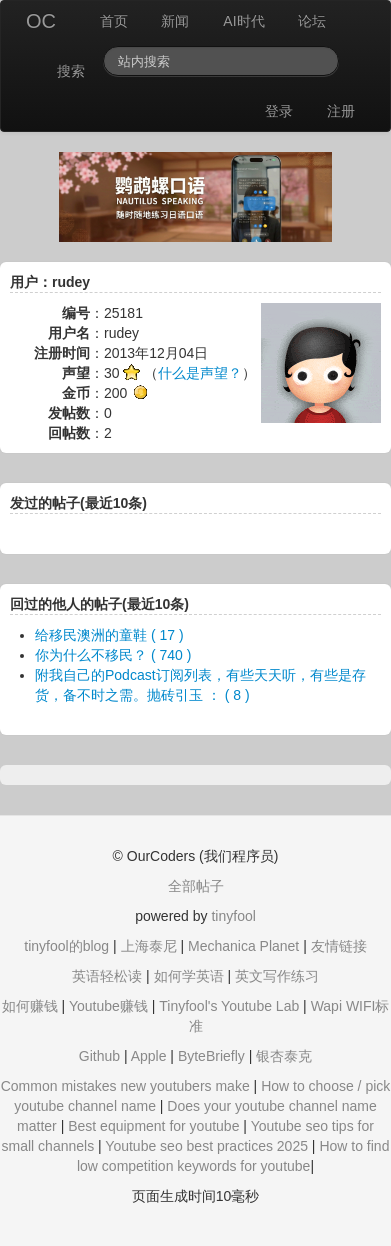 The width and height of the screenshot is (391, 1246). What do you see at coordinates (341, 111) in the screenshot?
I see `注册` at bounding box center [341, 111].